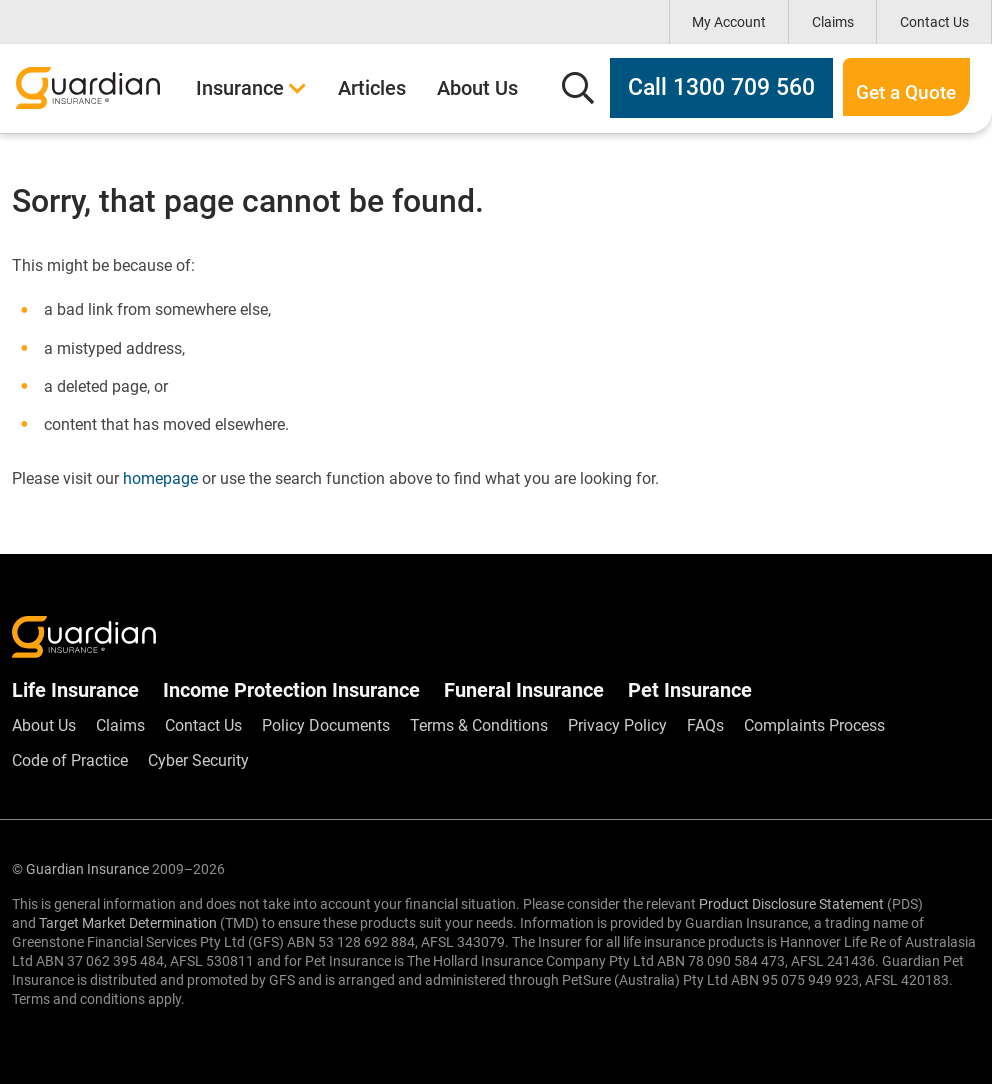 The height and width of the screenshot is (1084, 992). I want to click on Policy Documents, so click(326, 725).